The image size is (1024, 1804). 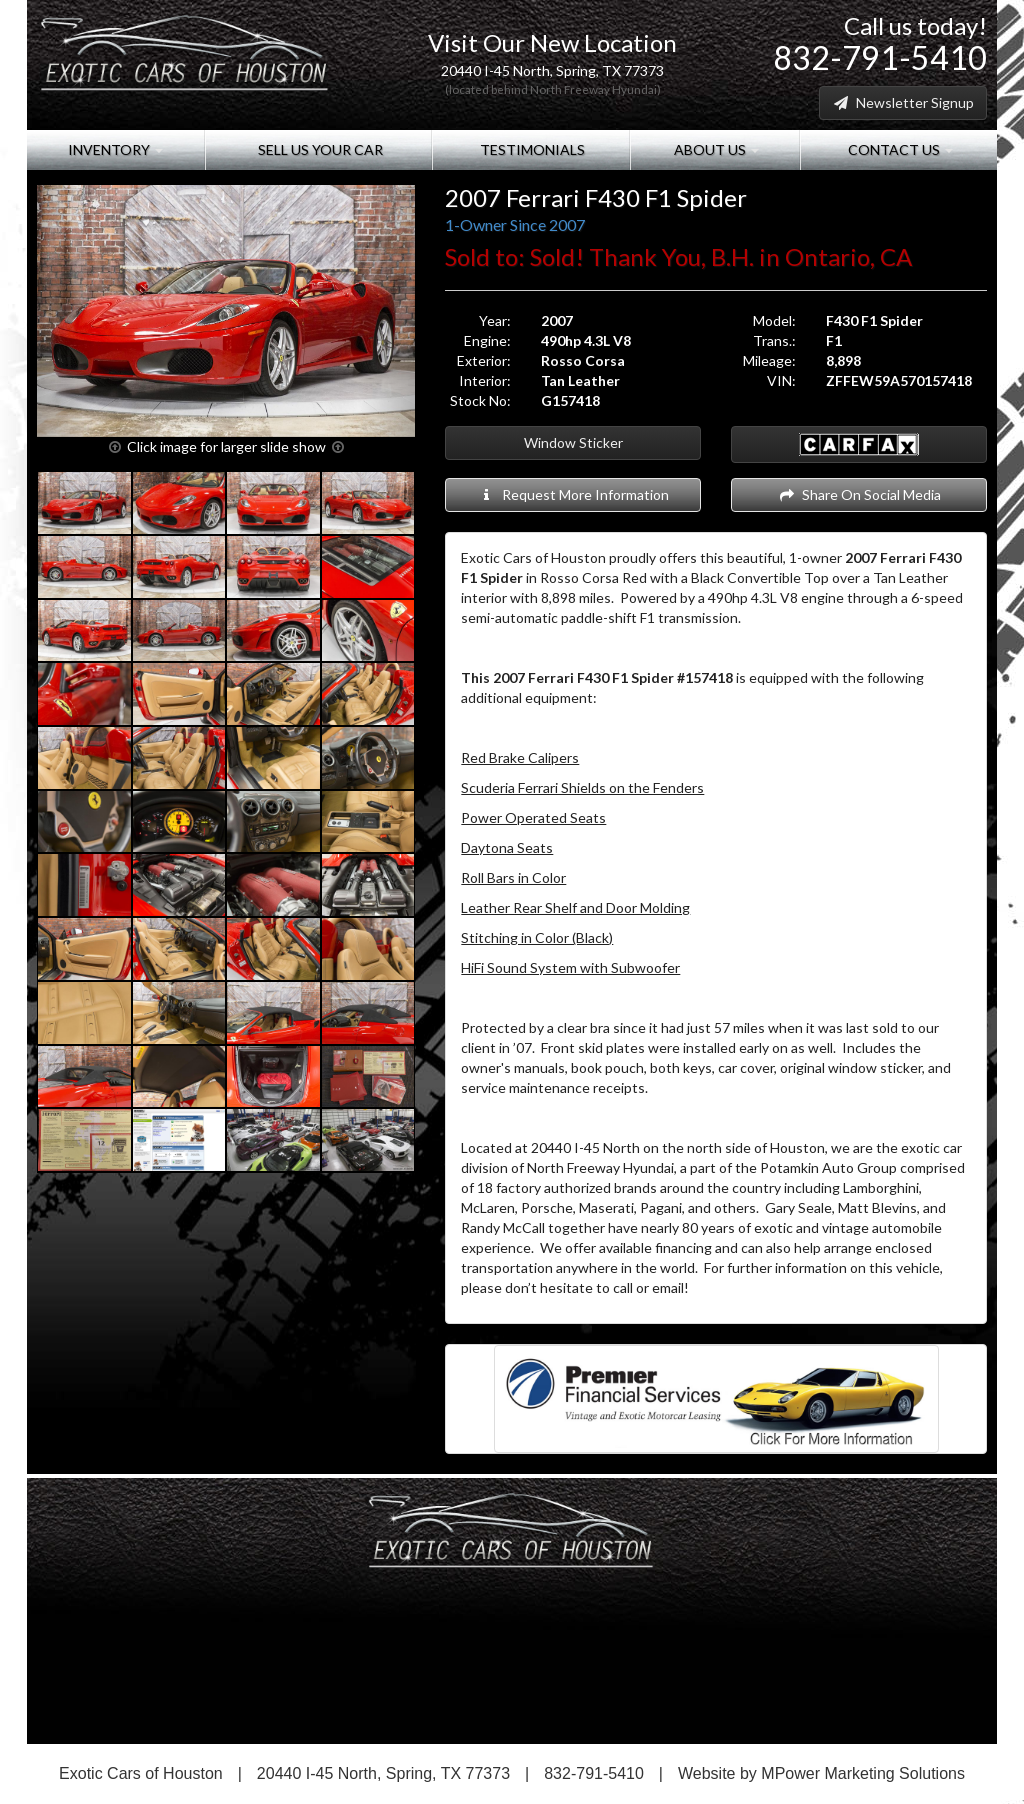 I want to click on Request More Information, so click(x=573, y=494).